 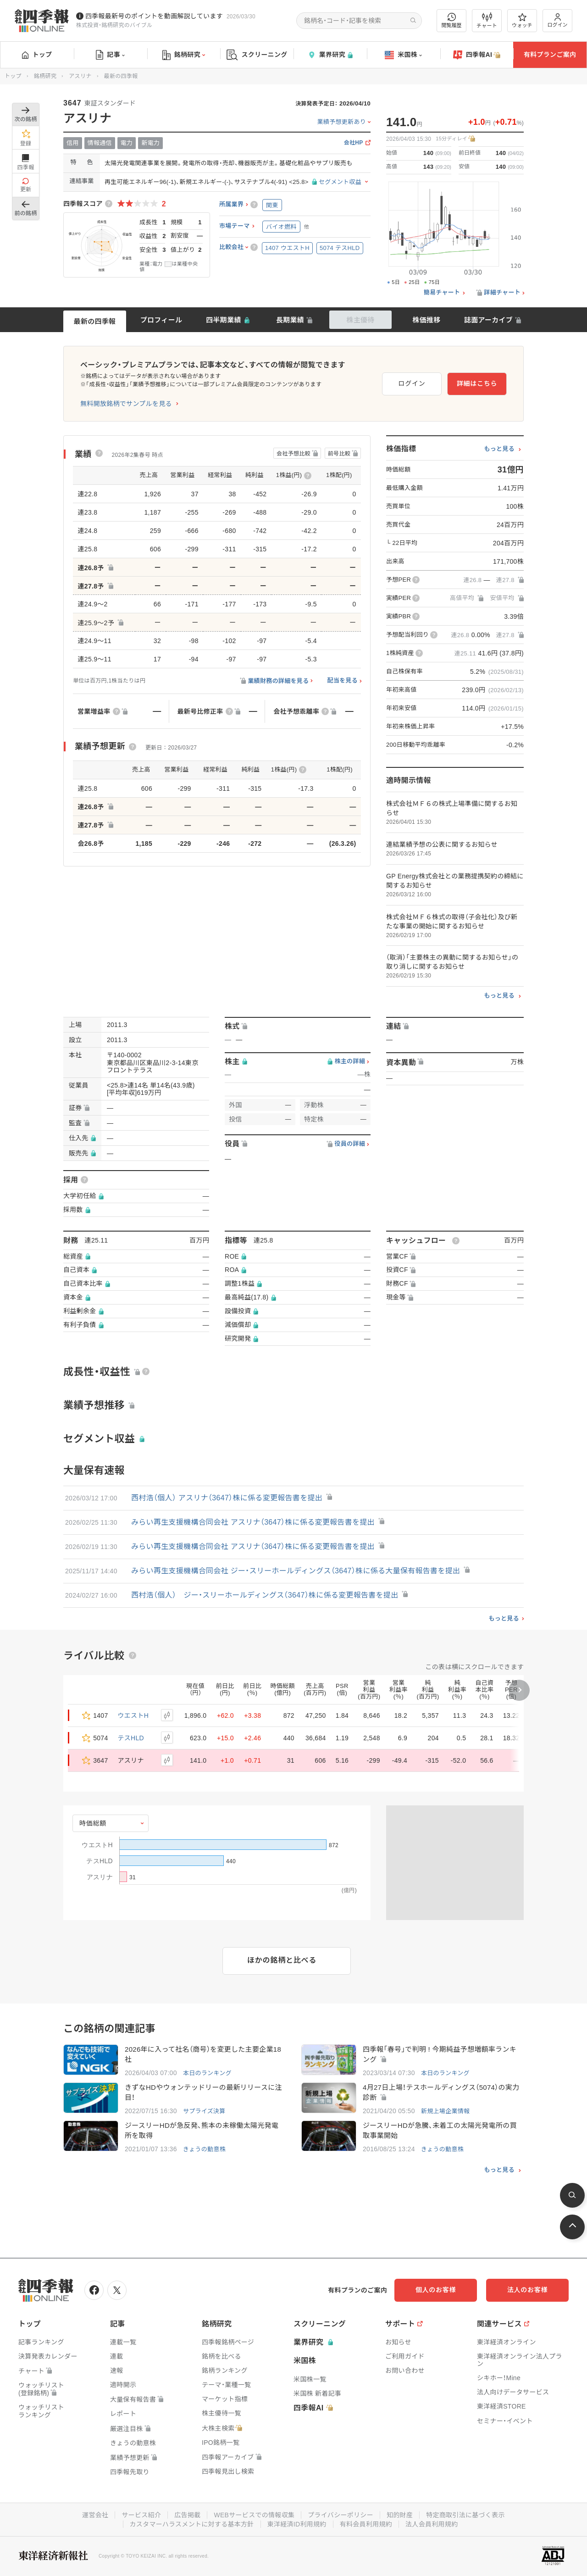 What do you see at coordinates (442, 292) in the screenshot?
I see `簡易チャート` at bounding box center [442, 292].